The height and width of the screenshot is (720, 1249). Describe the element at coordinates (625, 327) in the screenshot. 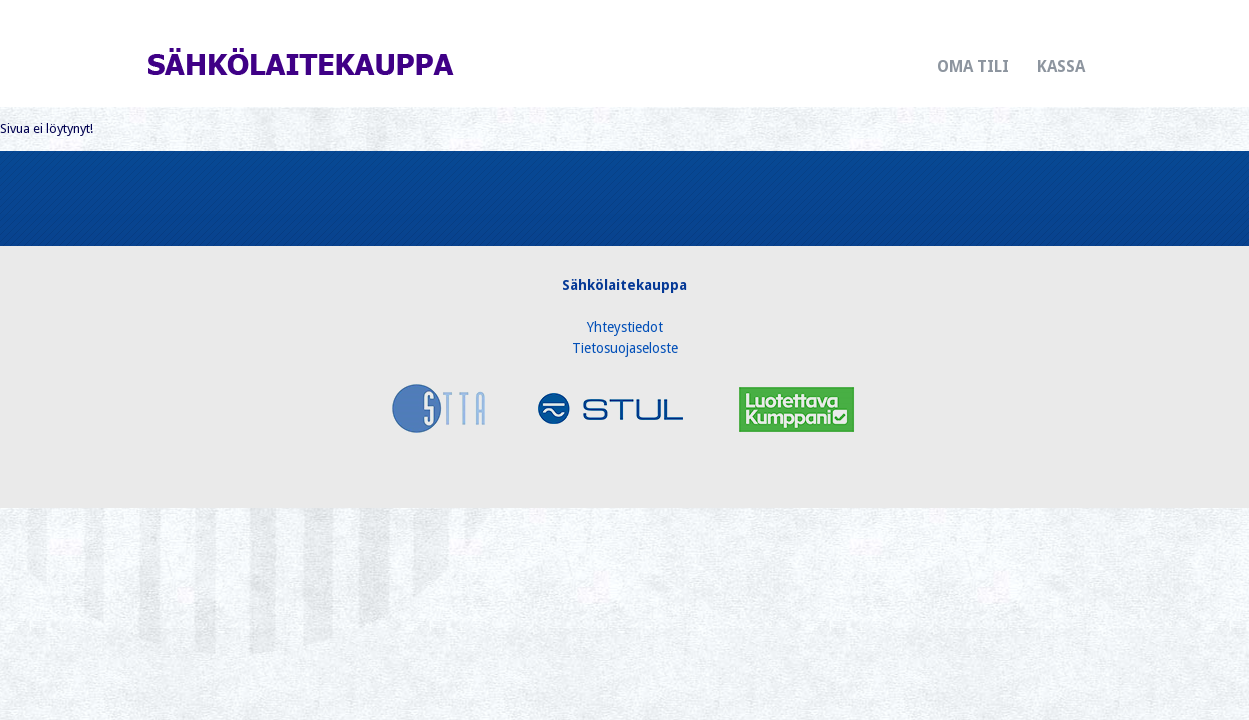

I see `Yhteystiedot` at that location.